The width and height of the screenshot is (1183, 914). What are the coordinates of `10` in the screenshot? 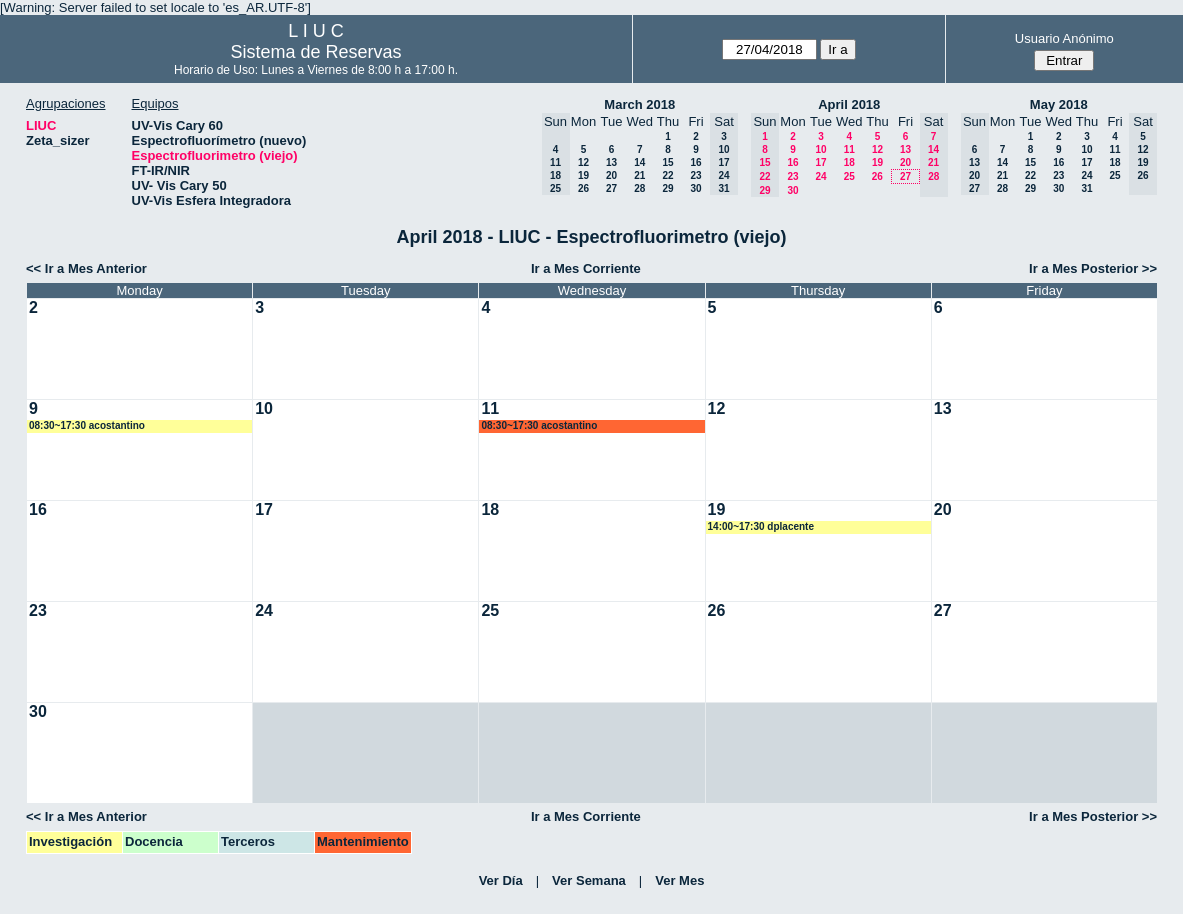 It's located at (820, 149).